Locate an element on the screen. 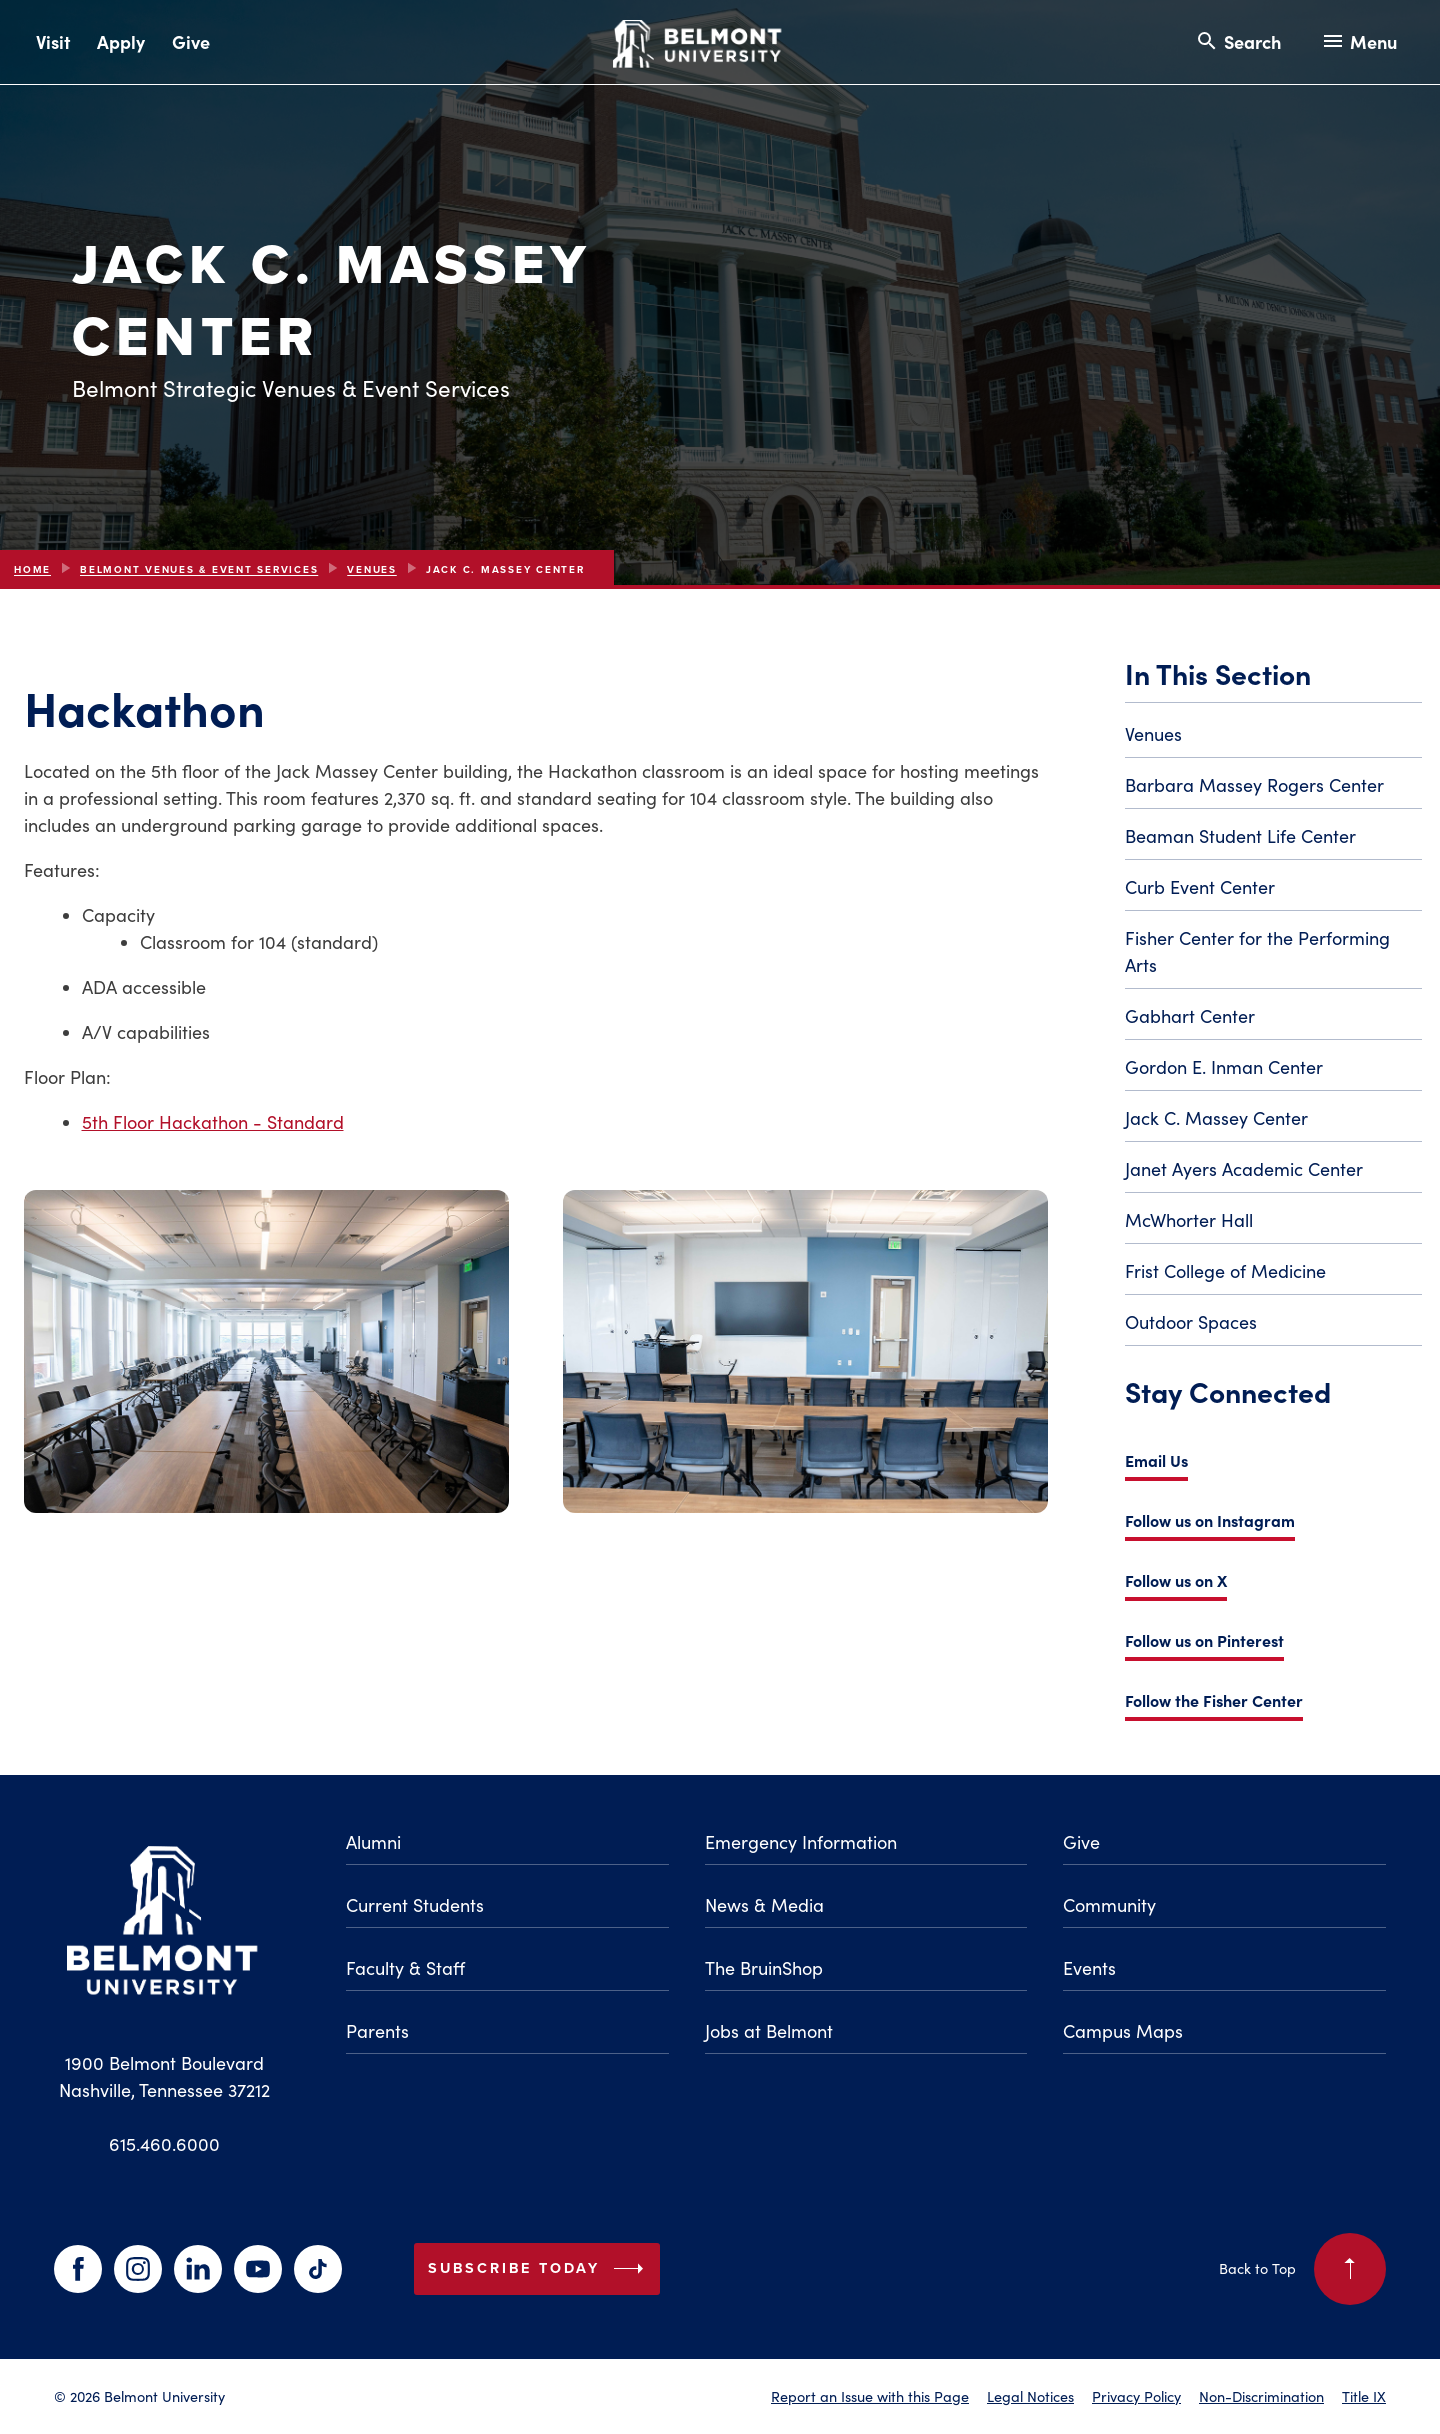 Image resolution: width=1440 pixels, height=2434 pixels. Venues is located at coordinates (372, 569).